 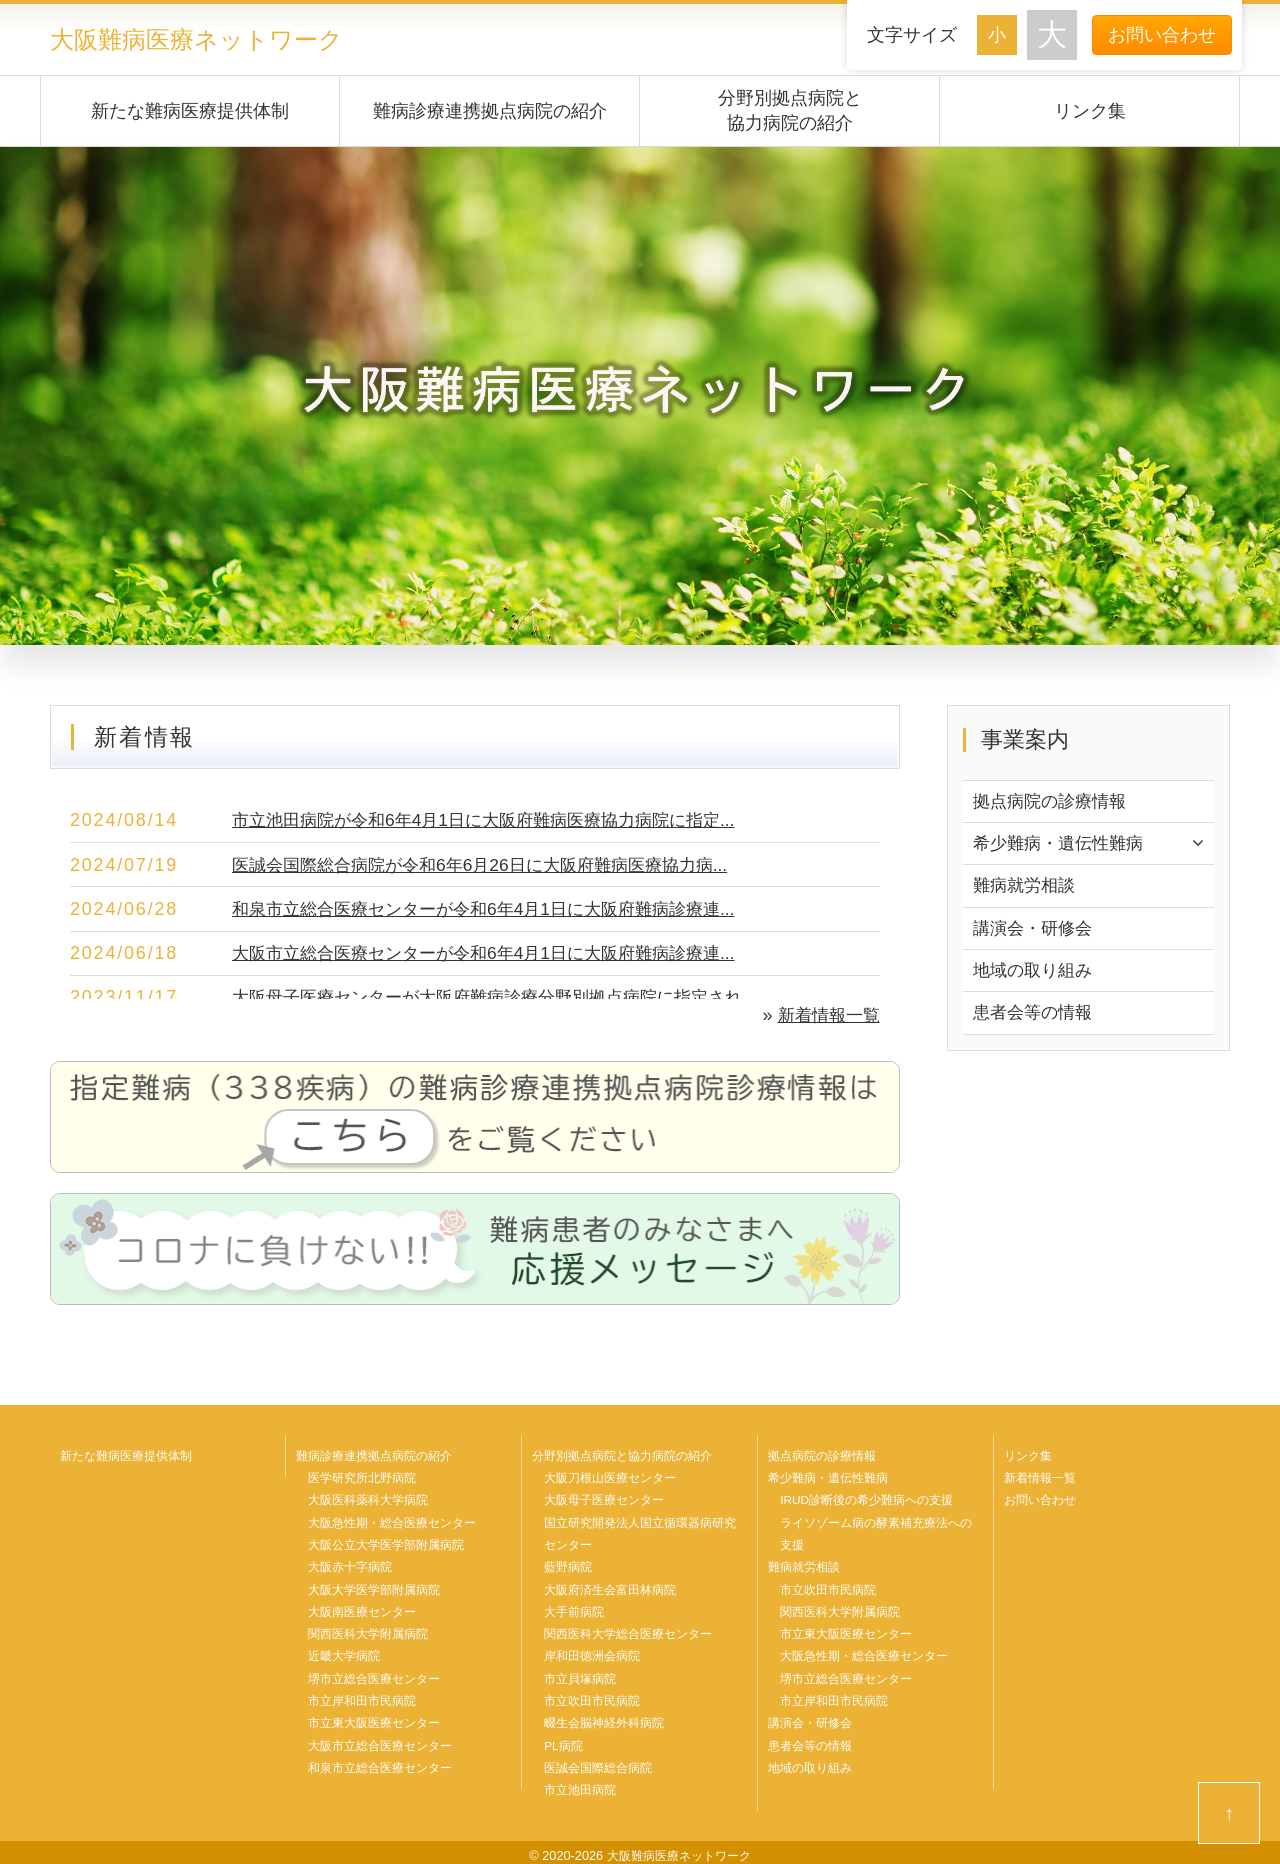 I want to click on 拠点病院の診療情報, so click(x=1054, y=801).